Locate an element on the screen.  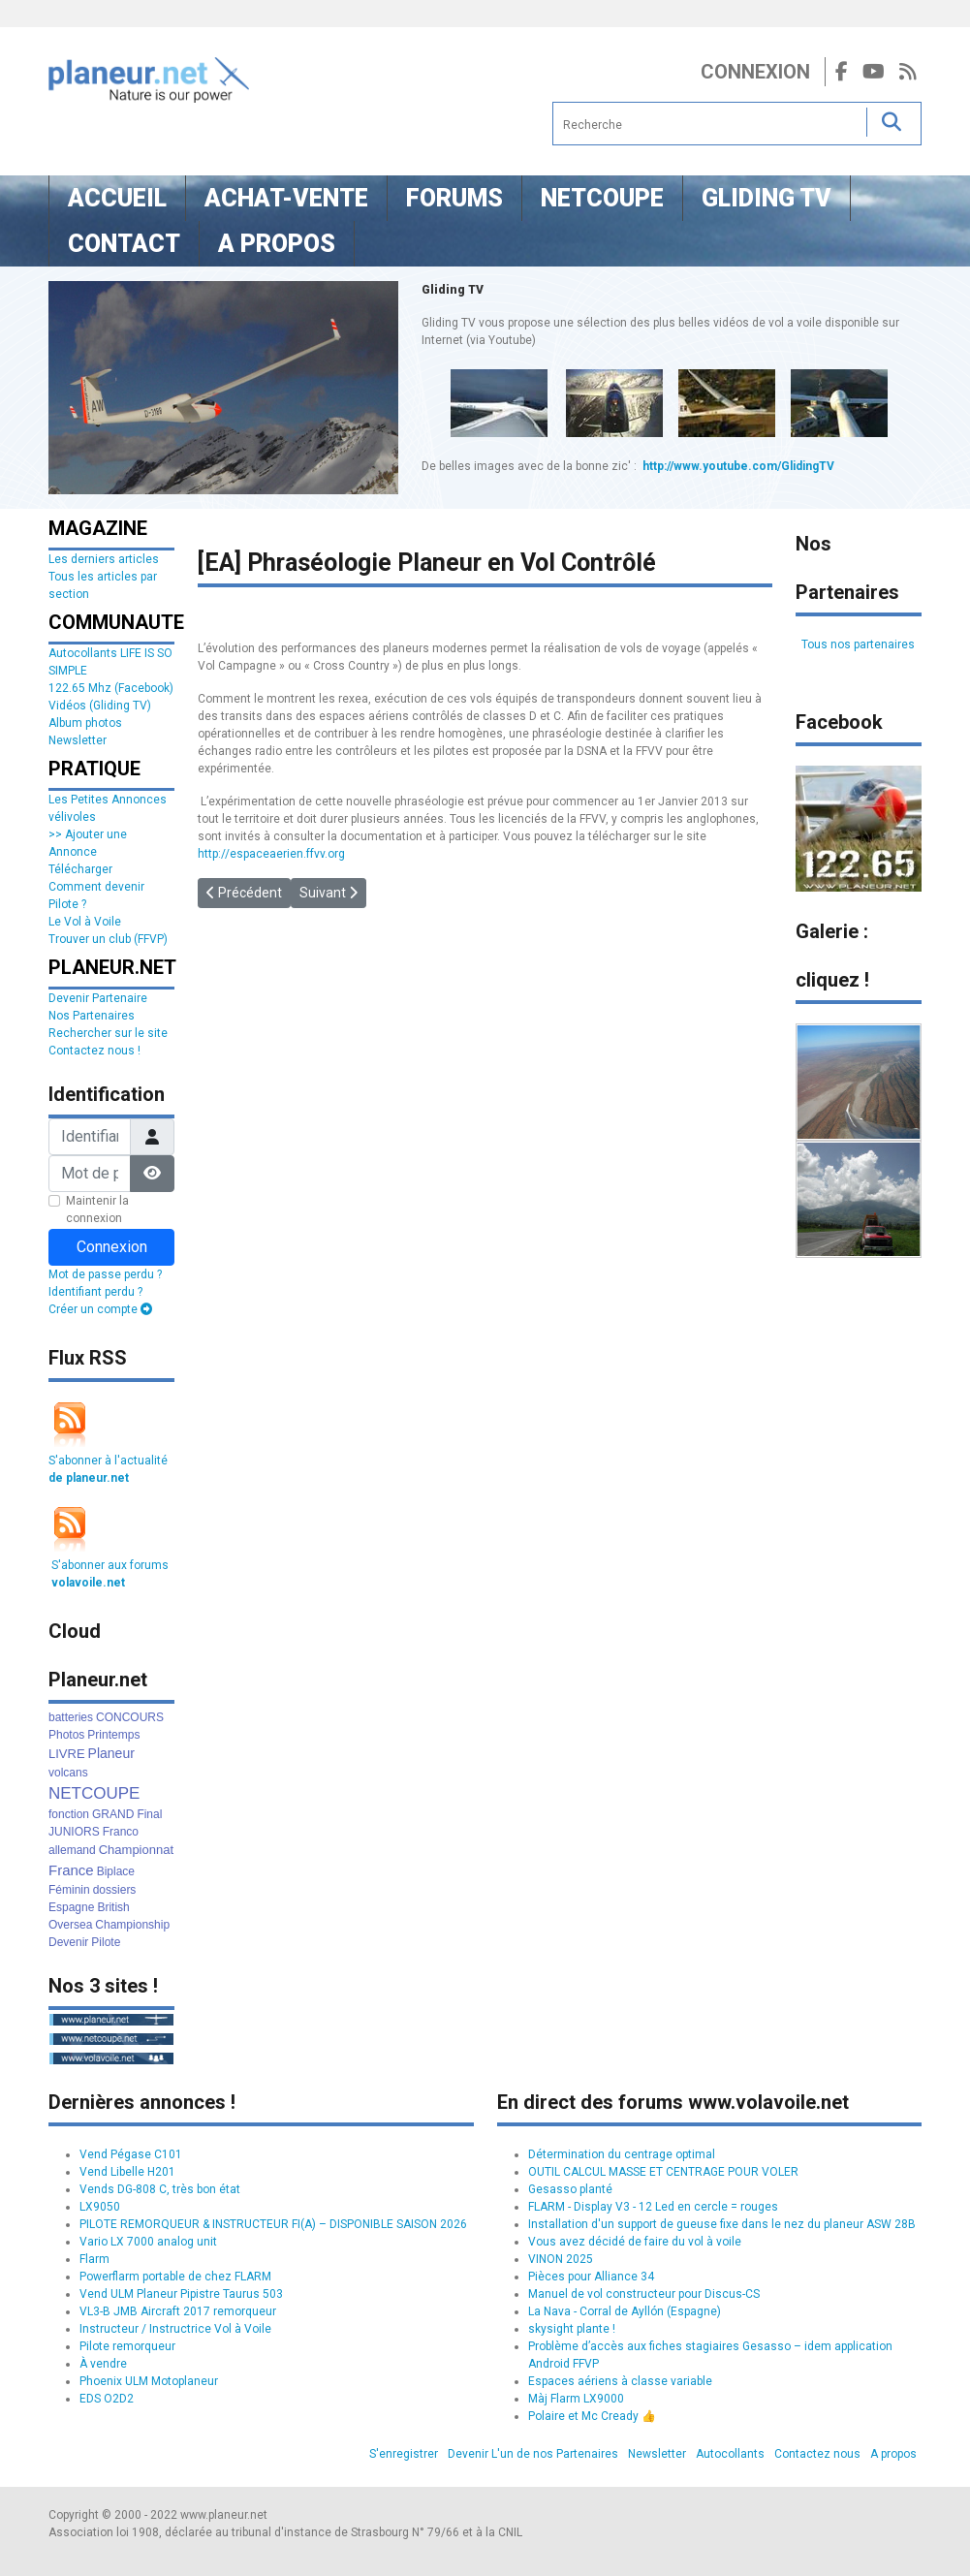
Photos is located at coordinates (66, 1735).